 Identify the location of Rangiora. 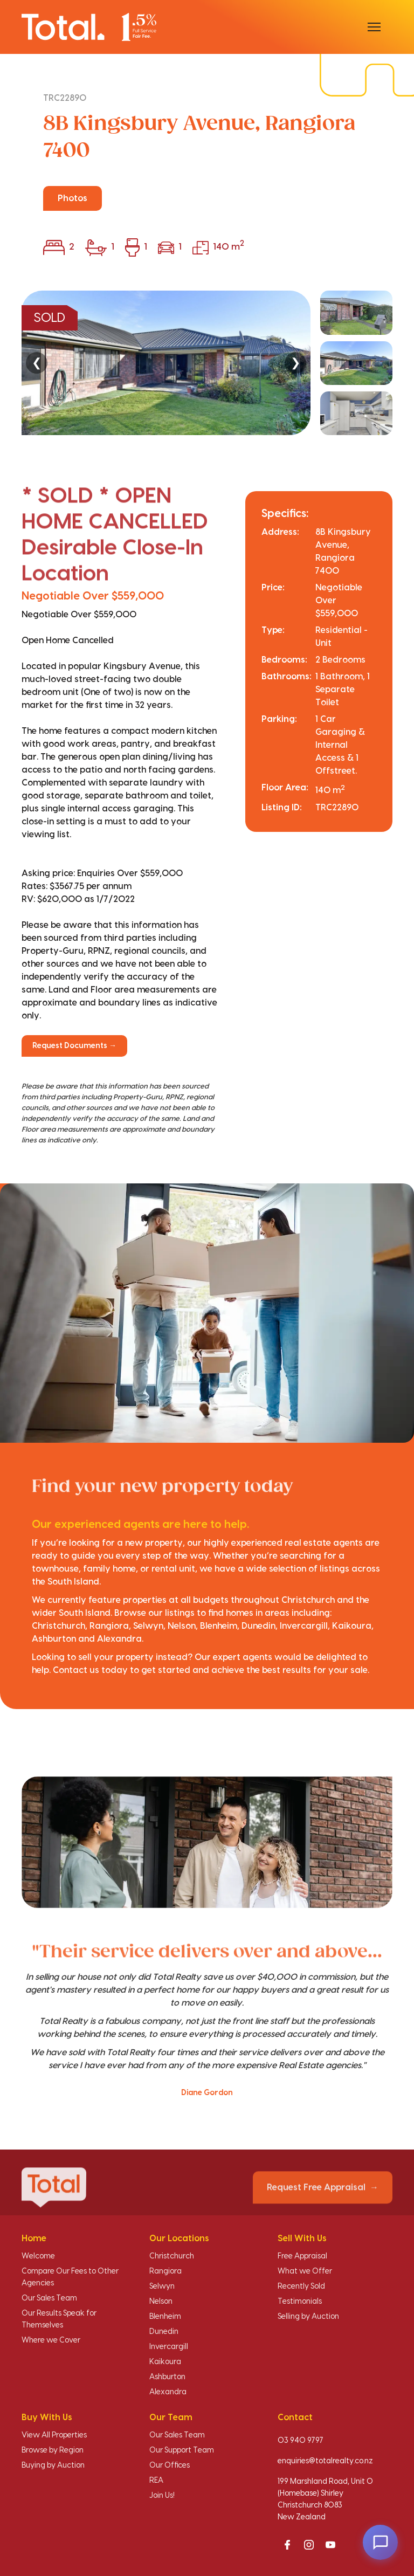
(165, 2271).